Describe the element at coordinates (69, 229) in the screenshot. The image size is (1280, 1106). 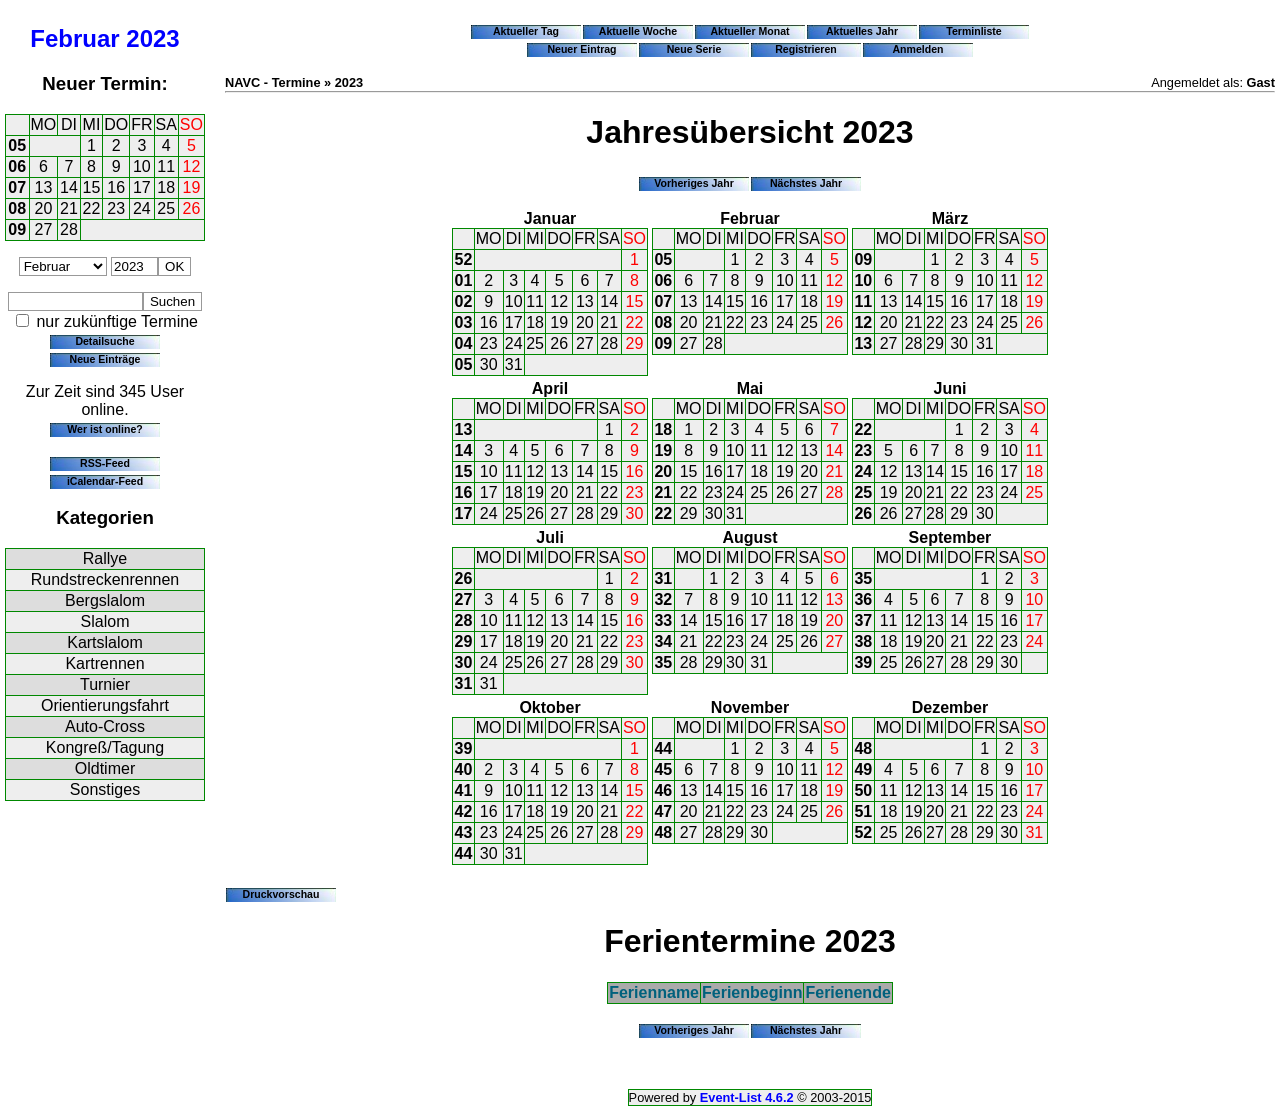
I see `28` at that location.